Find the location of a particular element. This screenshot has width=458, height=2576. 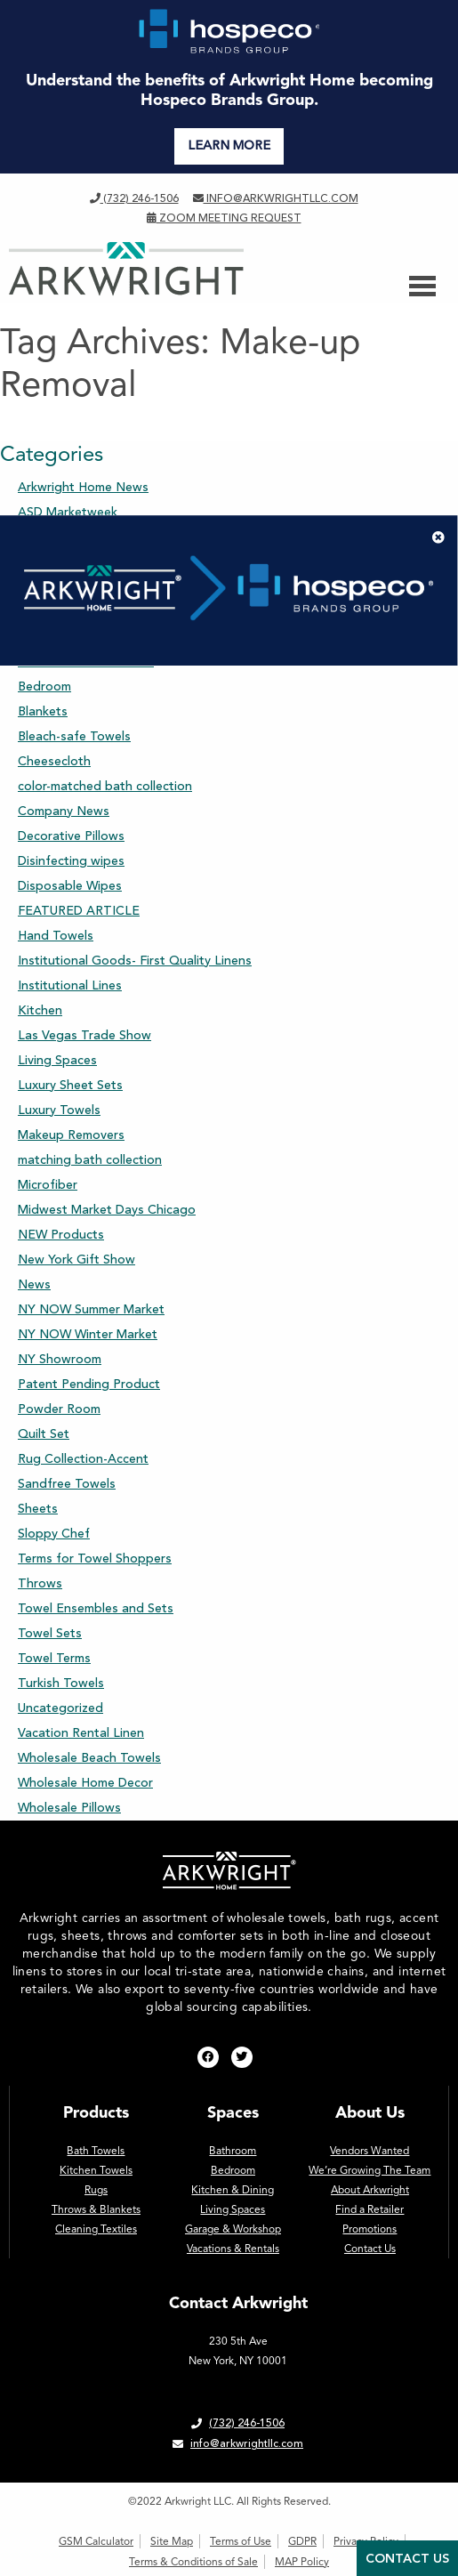

Vacations & Rentals is located at coordinates (233, 2248).